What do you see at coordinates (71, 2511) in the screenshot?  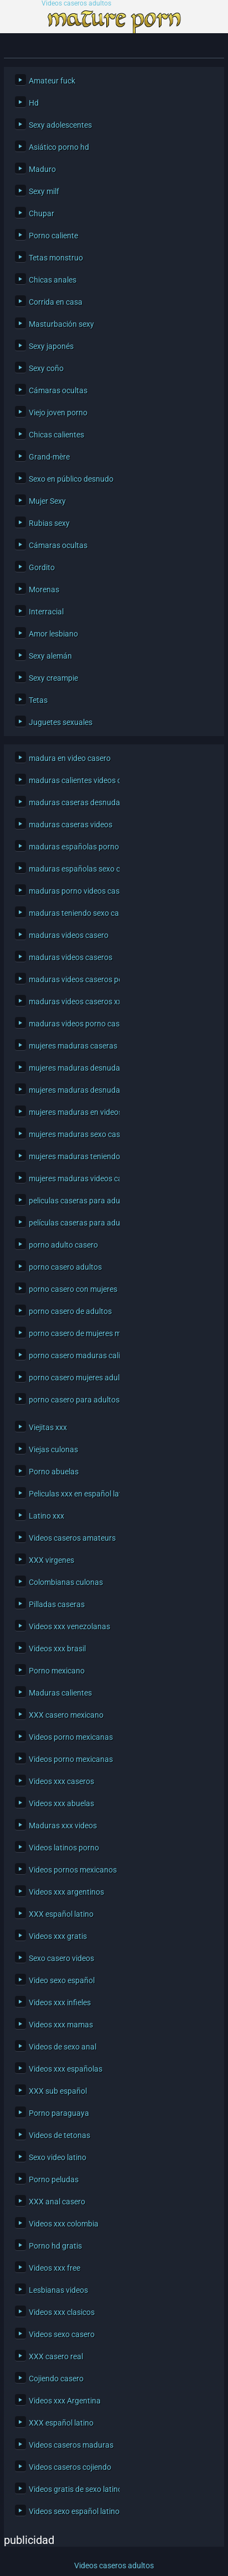 I see `Videos sexo español latino` at bounding box center [71, 2511].